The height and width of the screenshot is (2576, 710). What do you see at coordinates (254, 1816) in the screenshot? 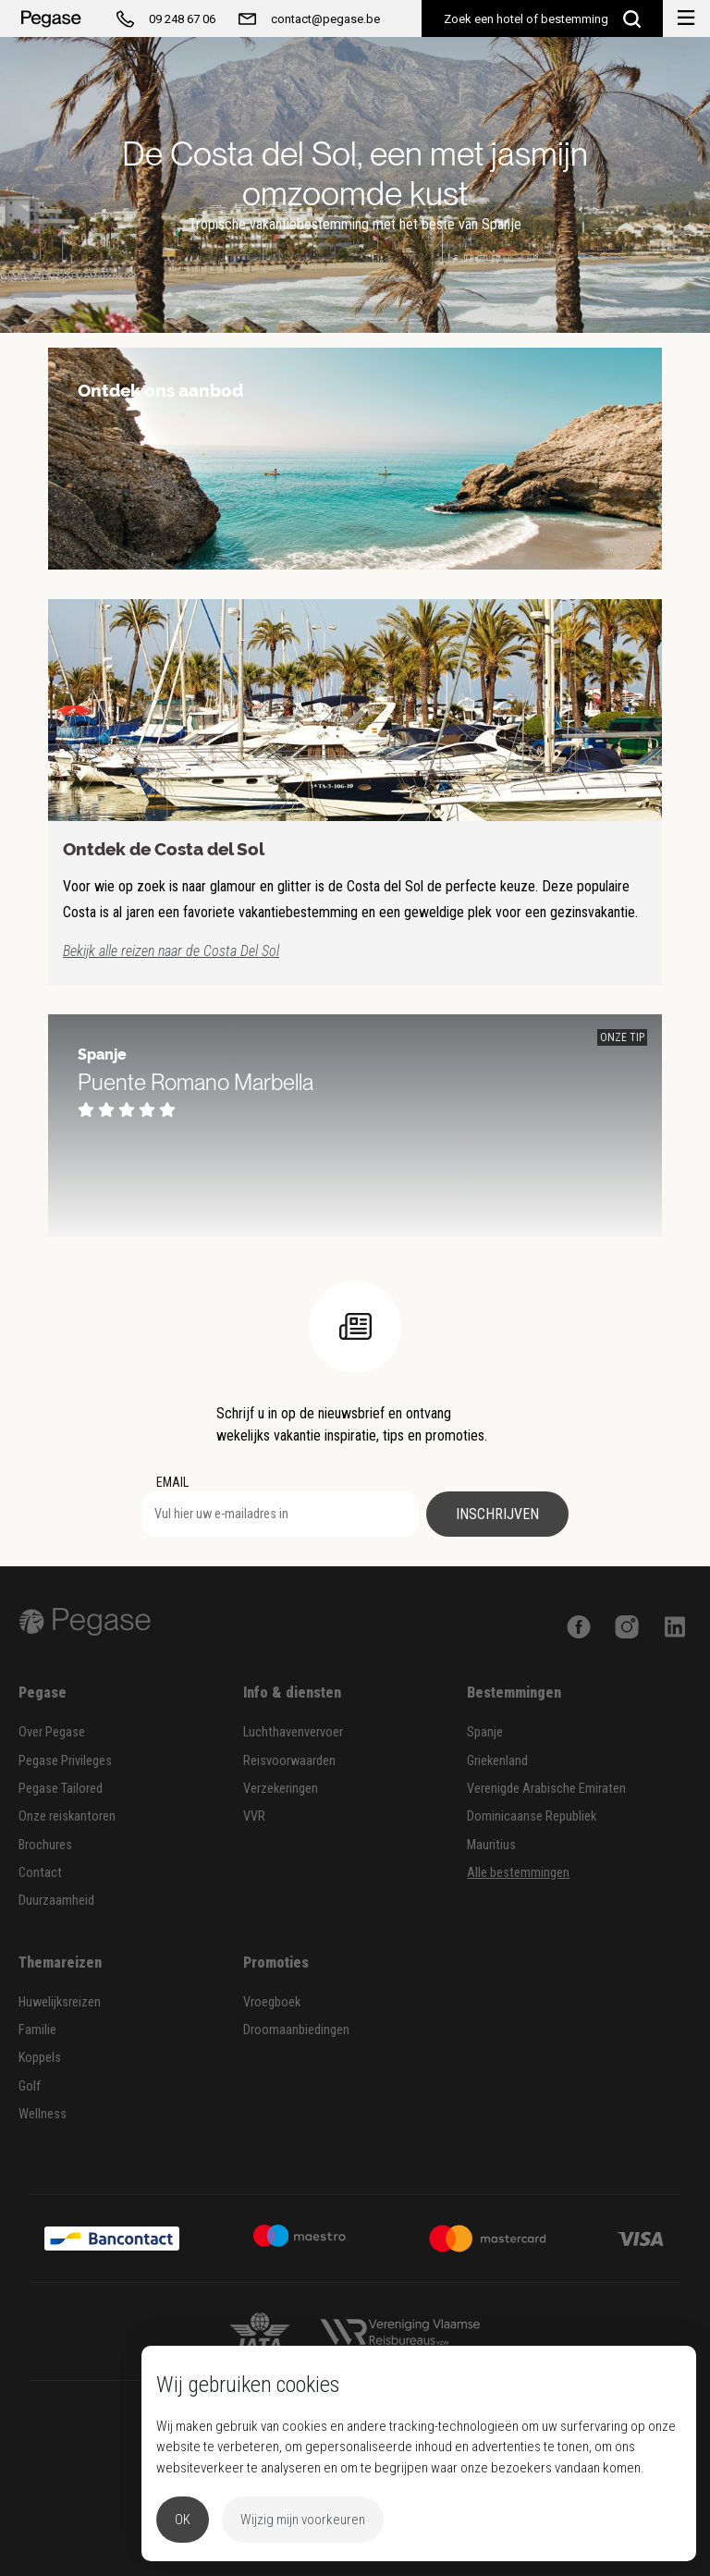
I see `VVR` at bounding box center [254, 1816].